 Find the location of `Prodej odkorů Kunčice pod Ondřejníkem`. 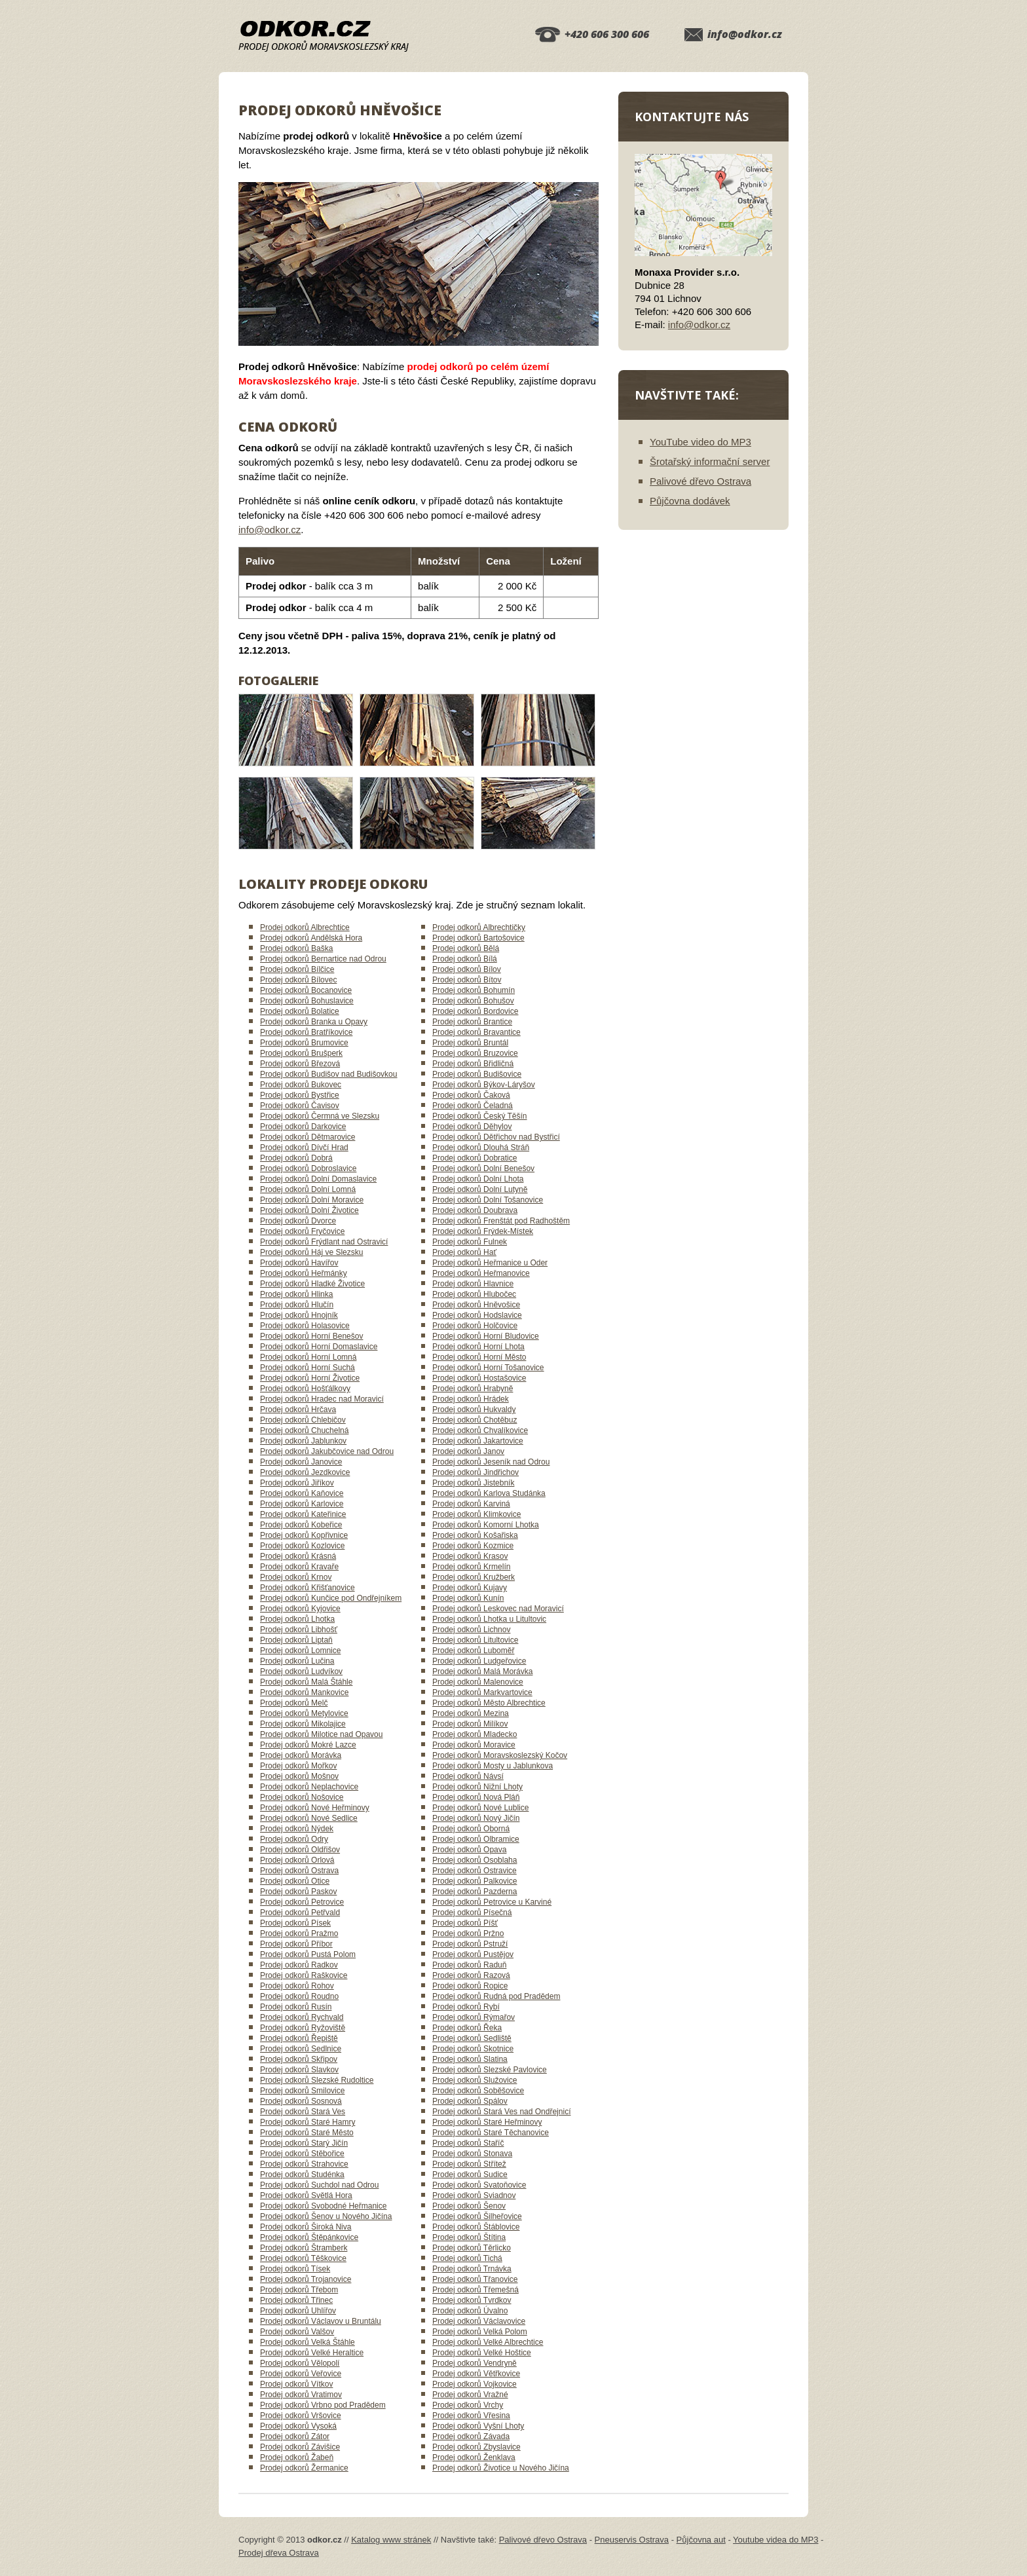

Prodej odkorů Kunčice pod Ondřejníkem is located at coordinates (330, 1598).